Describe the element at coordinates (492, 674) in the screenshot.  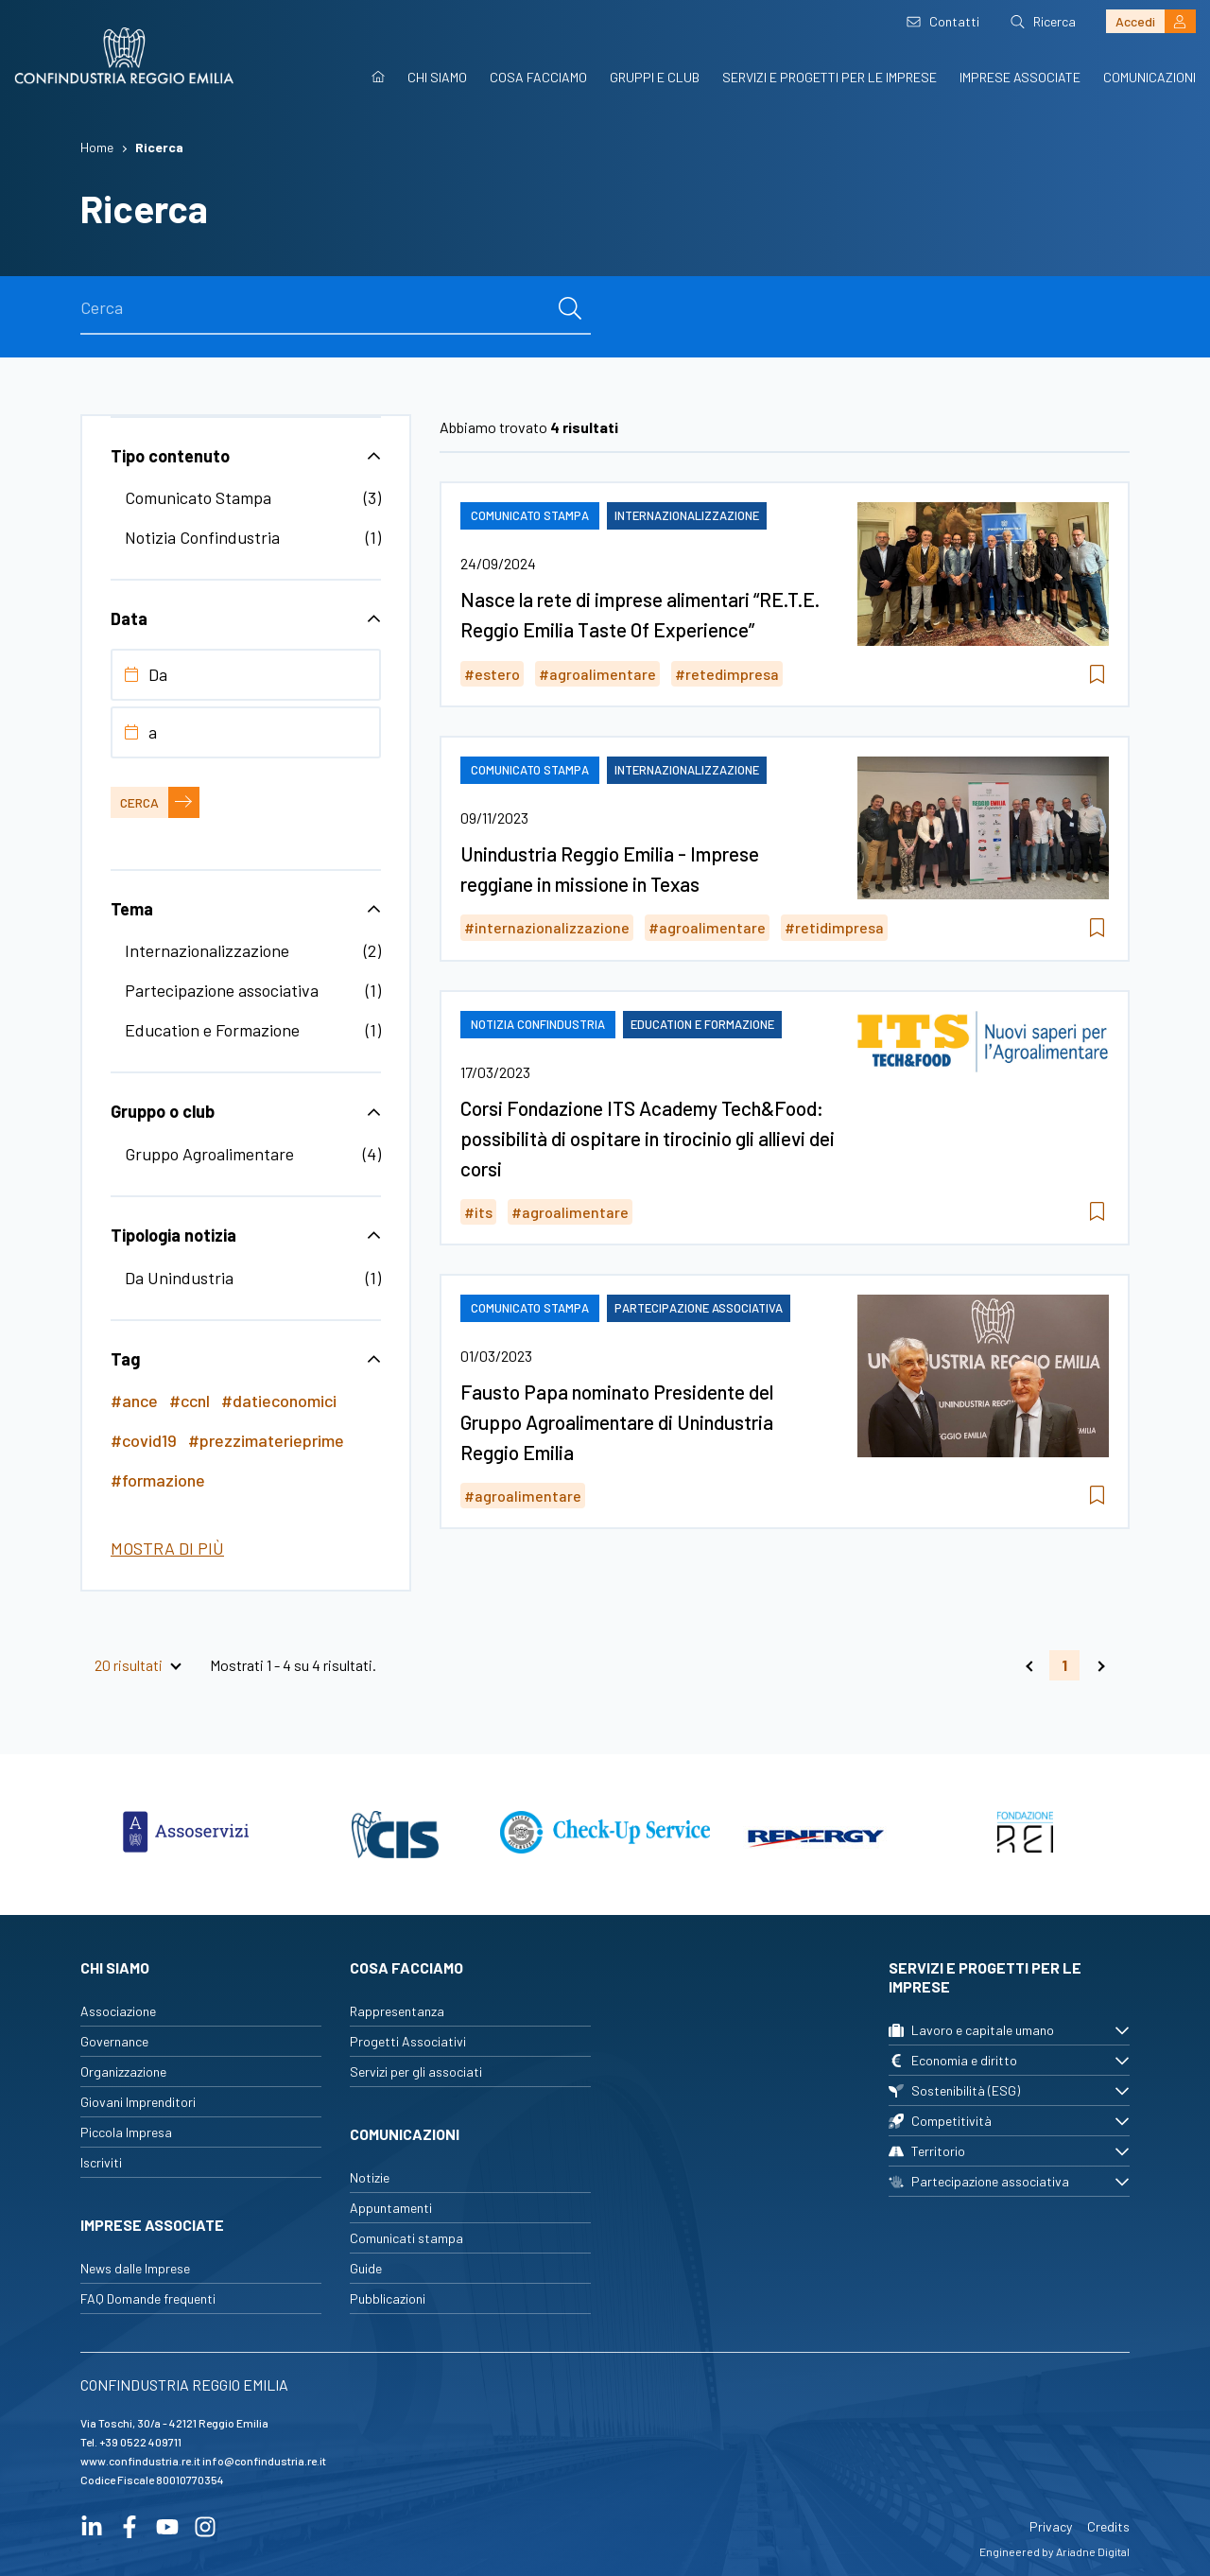
I see `#estero` at that location.